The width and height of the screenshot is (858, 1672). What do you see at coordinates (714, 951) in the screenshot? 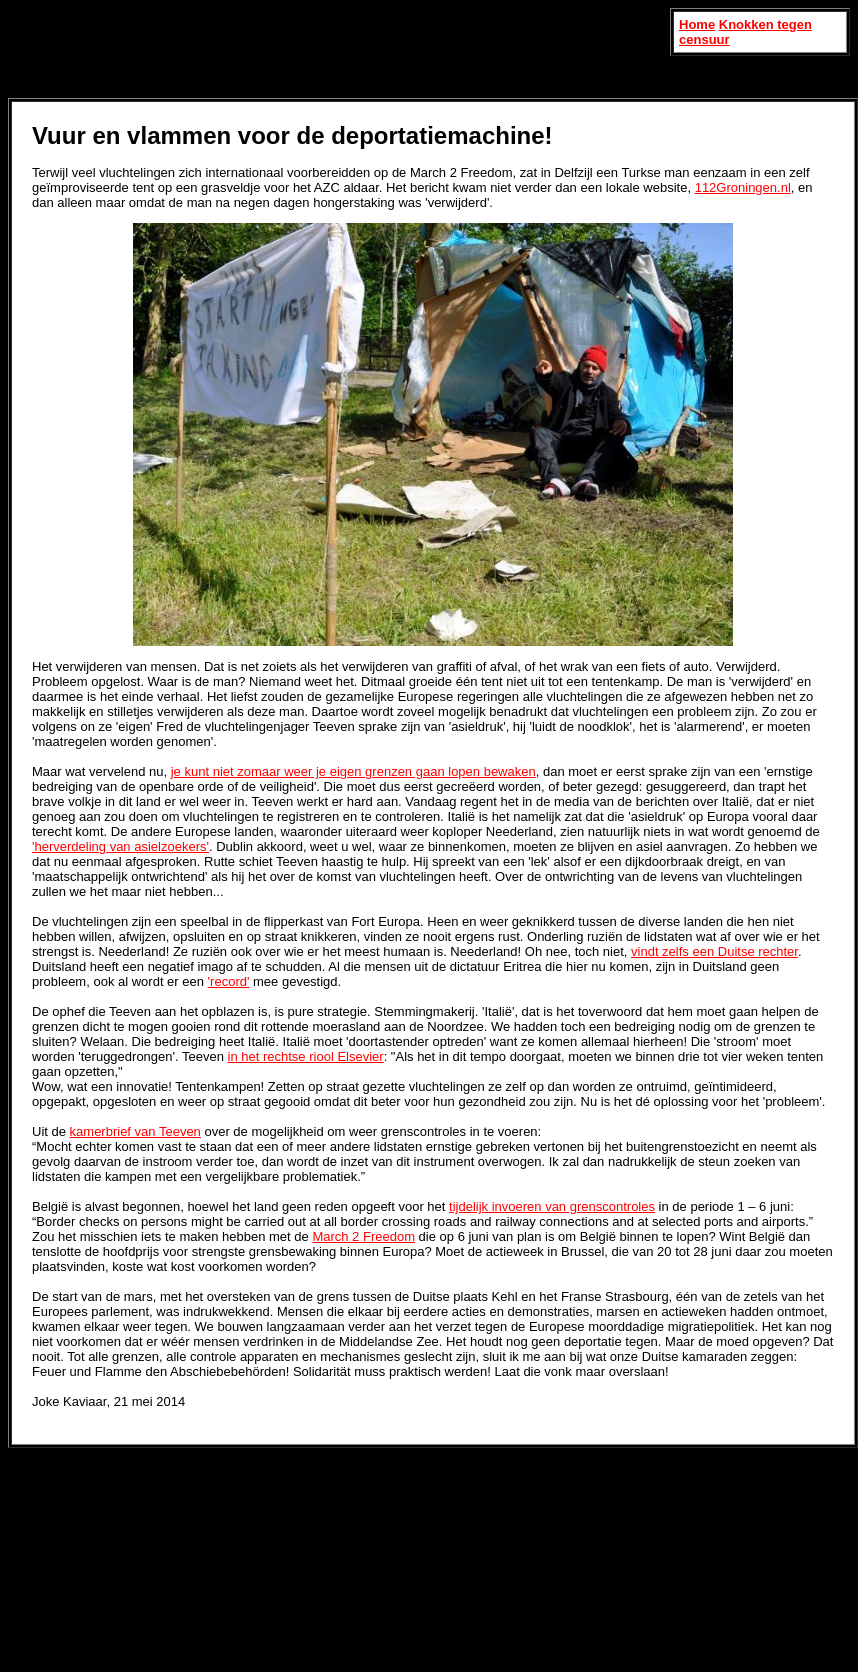
I see `vindt zelfs een Duitse rechter` at bounding box center [714, 951].